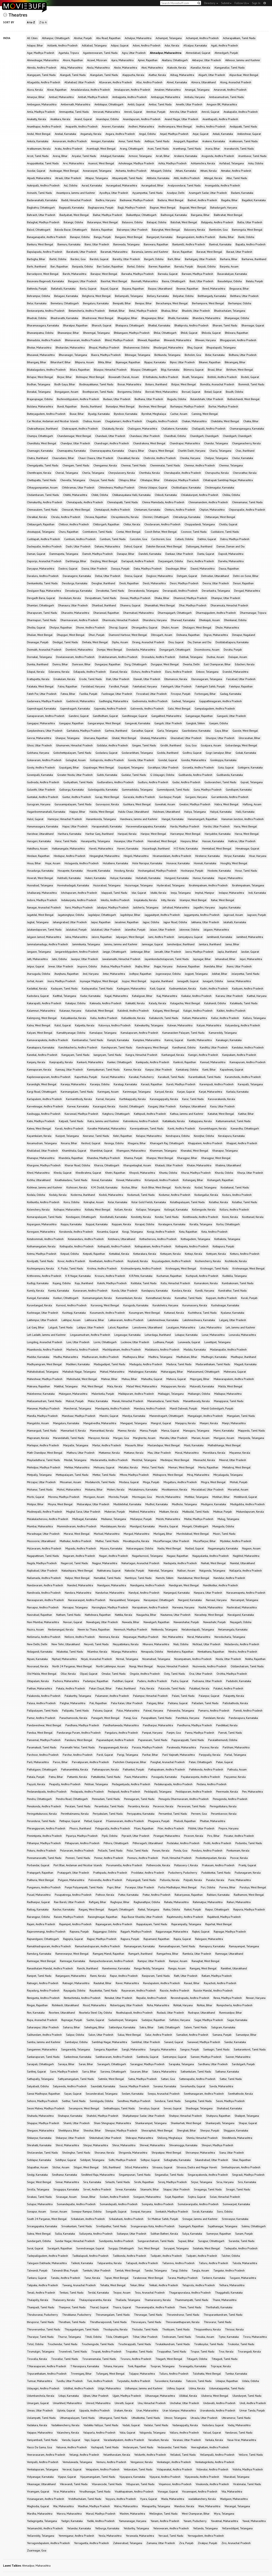 Image resolution: width=272 pixels, height=2576 pixels. I want to click on Bailhongal, Karnataka, so click(174, 215).